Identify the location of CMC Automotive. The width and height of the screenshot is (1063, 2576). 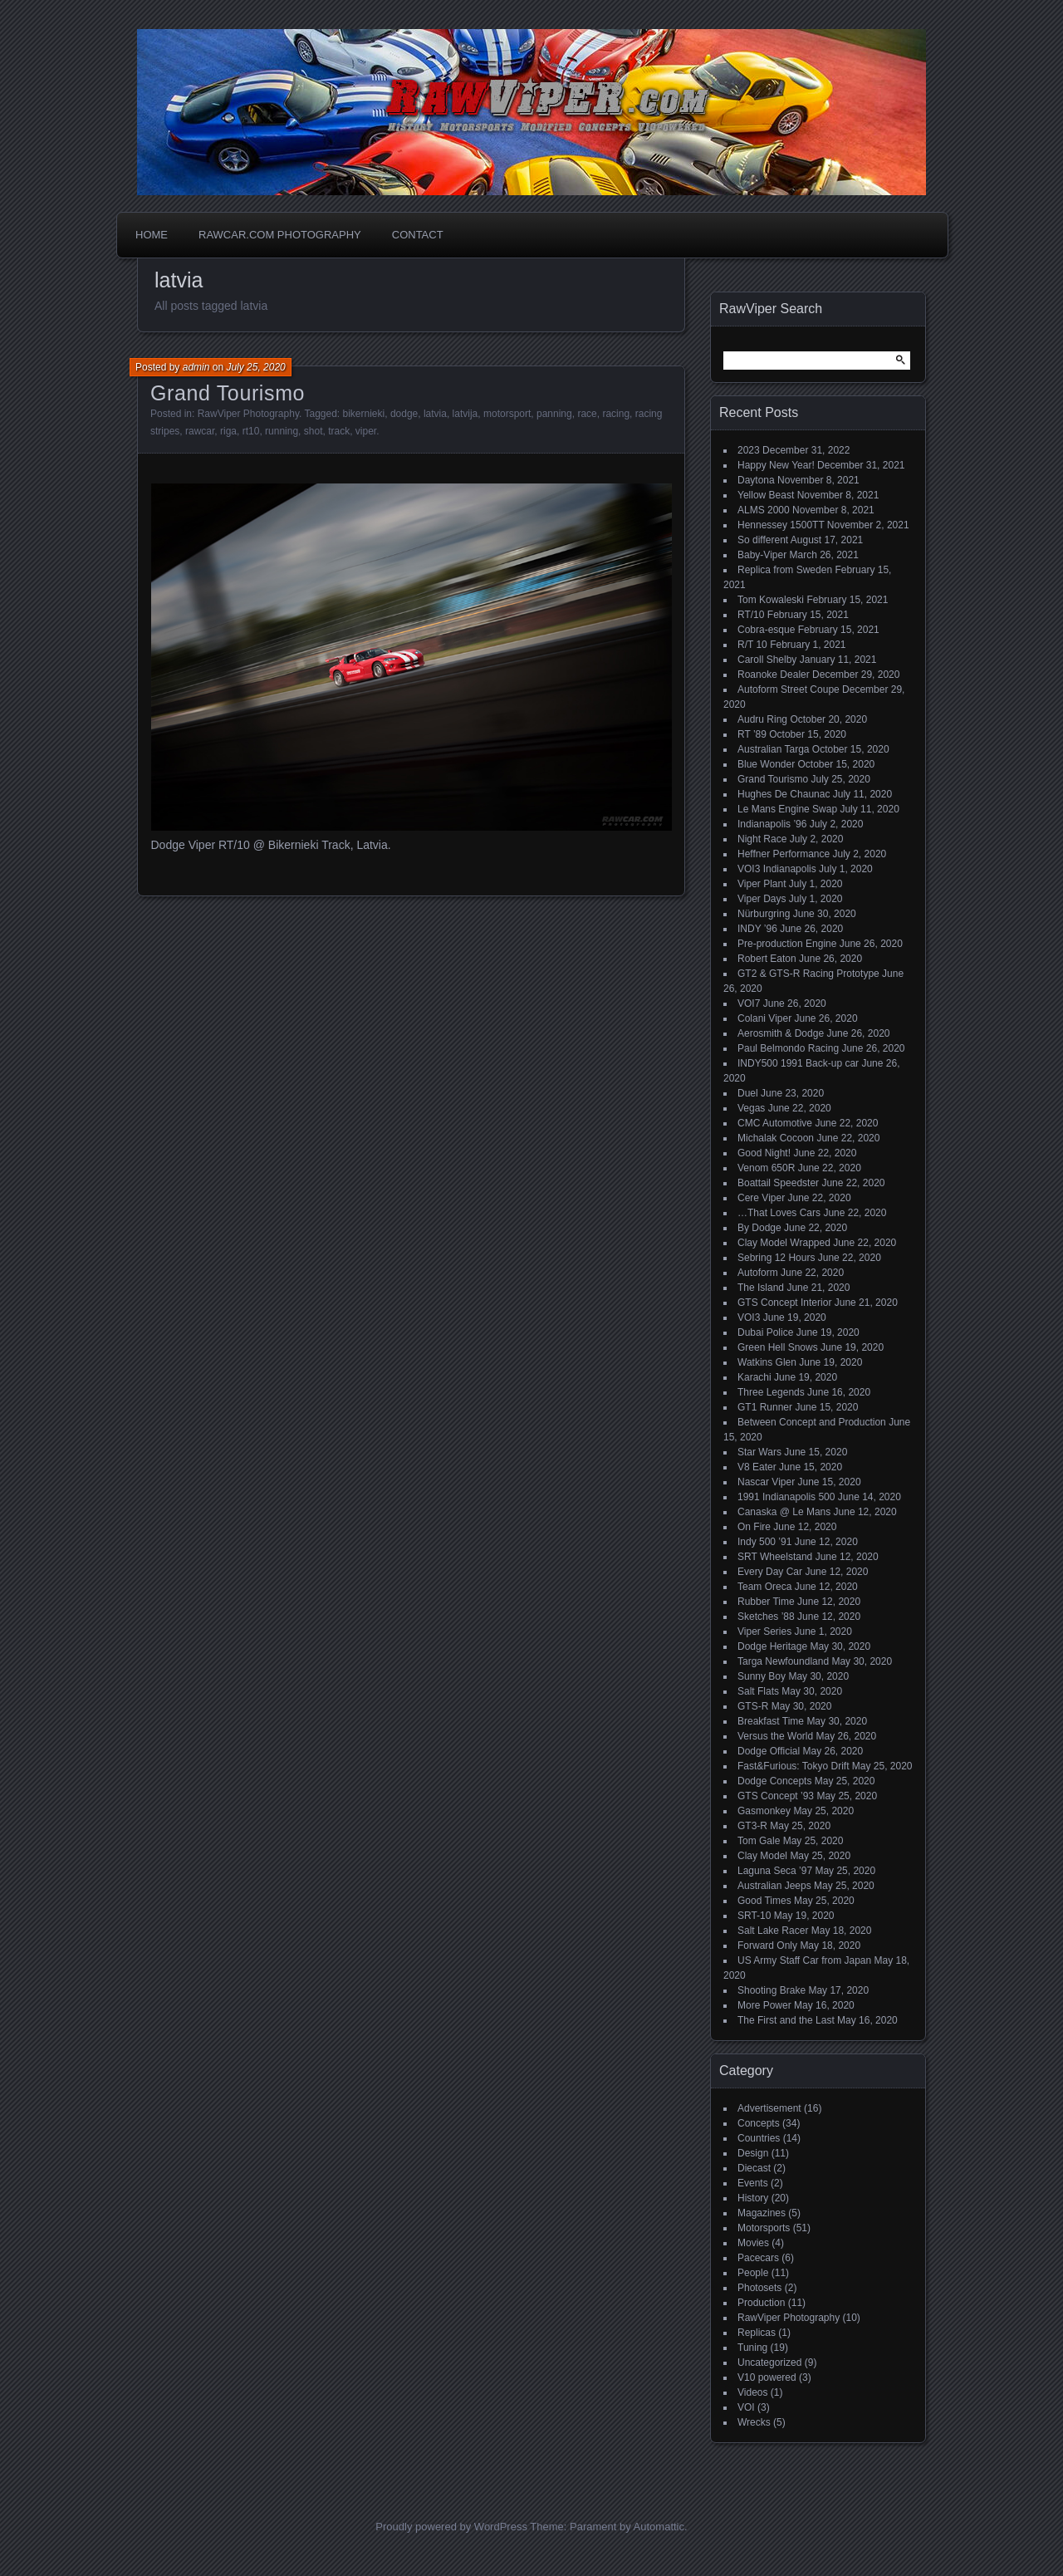
(774, 1123).